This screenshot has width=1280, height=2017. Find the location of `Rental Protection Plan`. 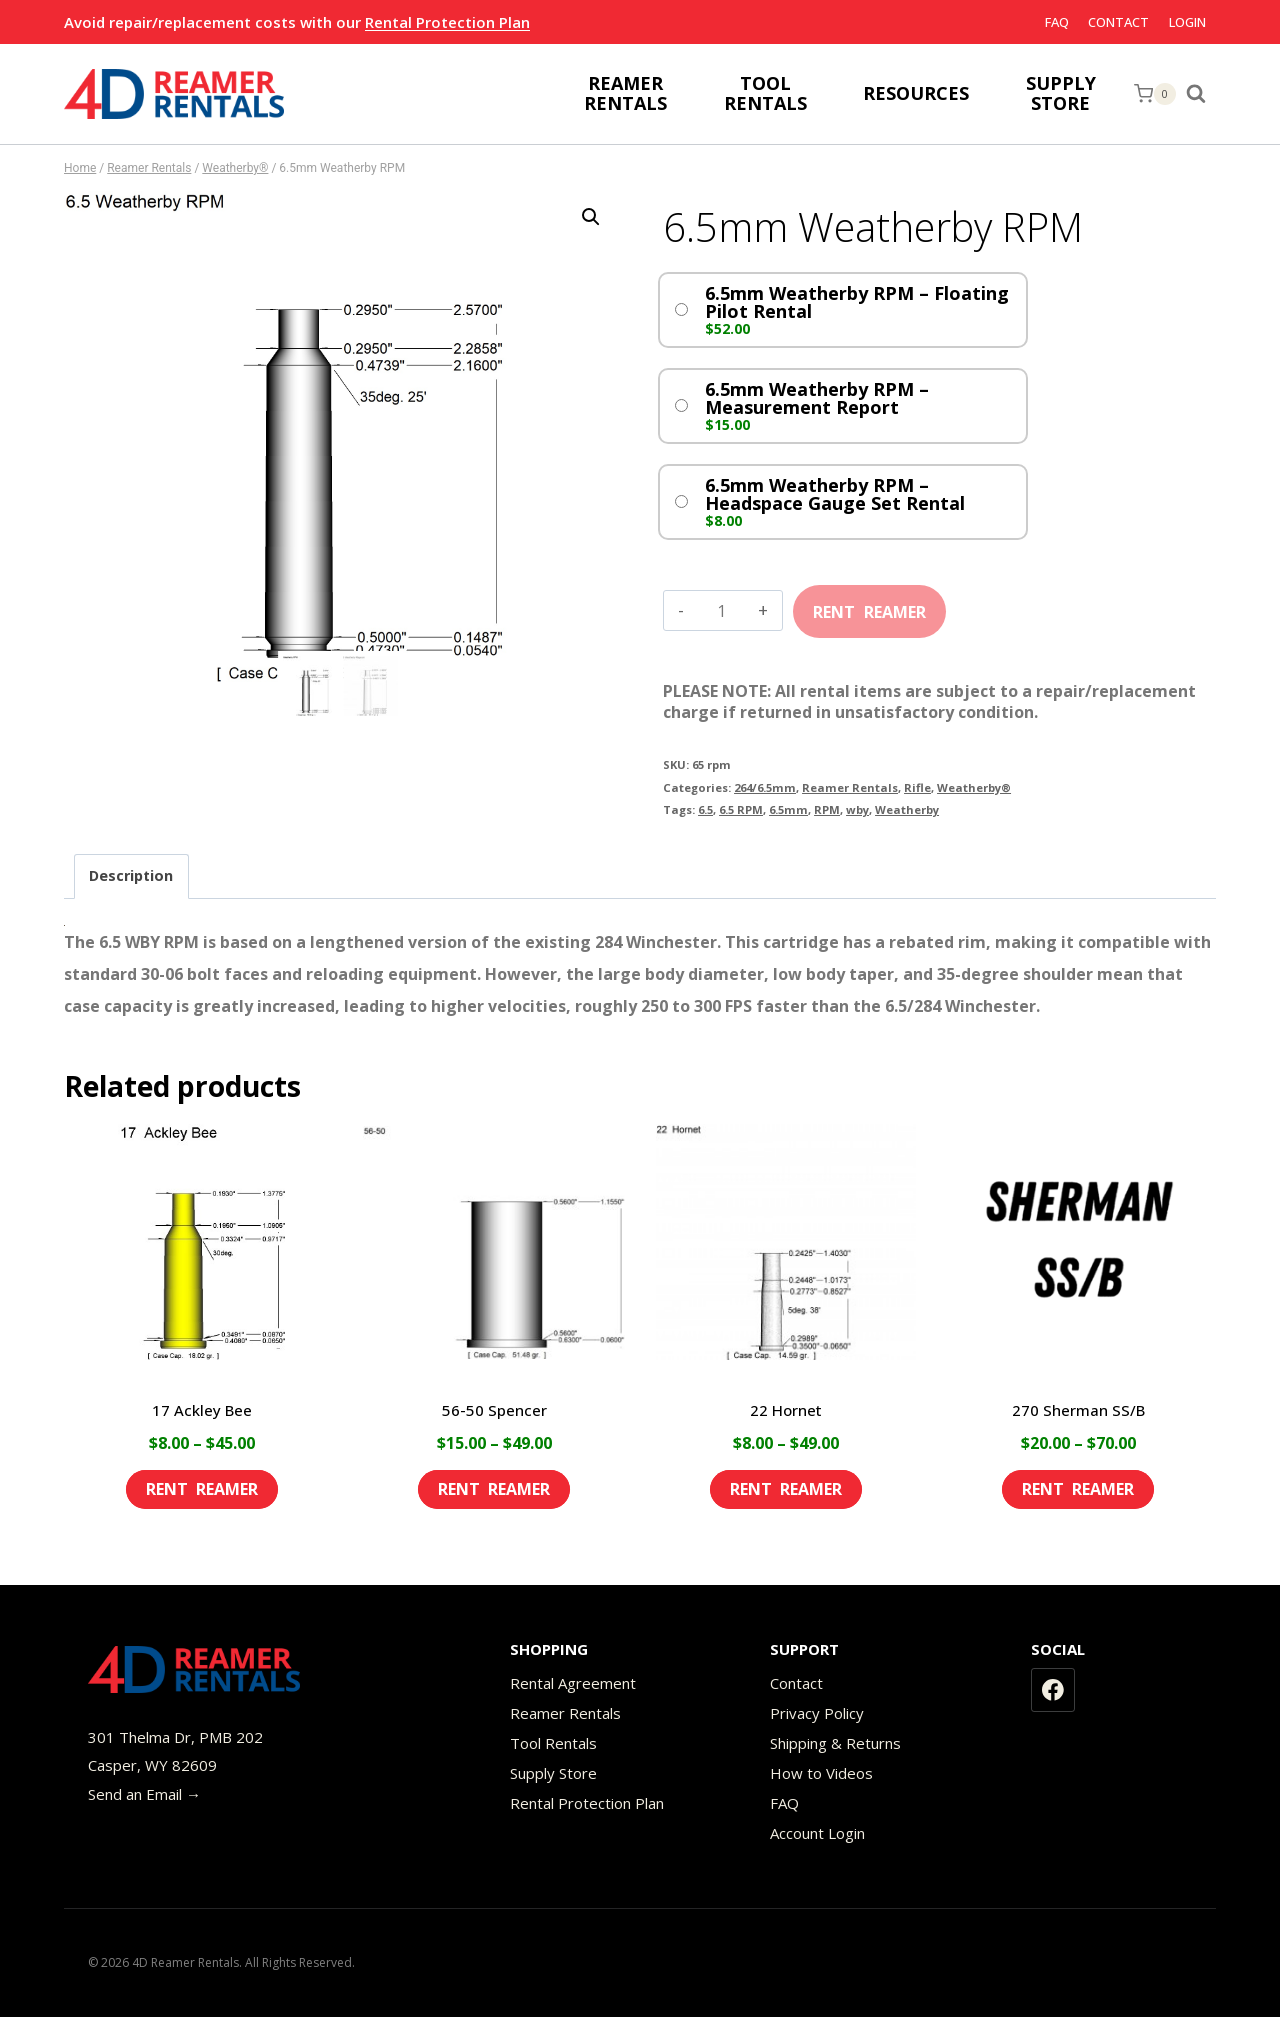

Rental Protection Plan is located at coordinates (447, 22).